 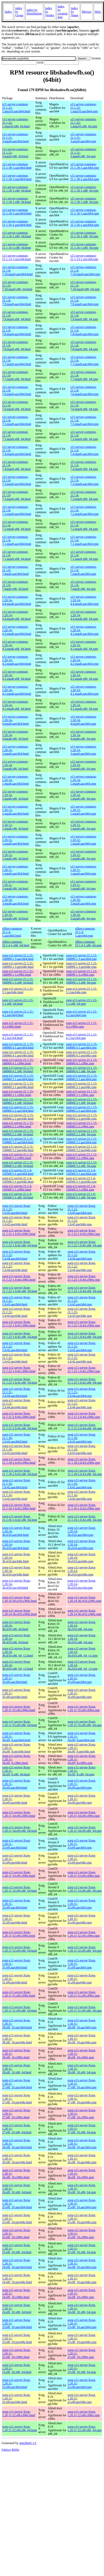 I want to click on xorg-x11-server-Xorg-21.1.22-1.fc43.s390x.rpm, so click(x=83, y=1323).